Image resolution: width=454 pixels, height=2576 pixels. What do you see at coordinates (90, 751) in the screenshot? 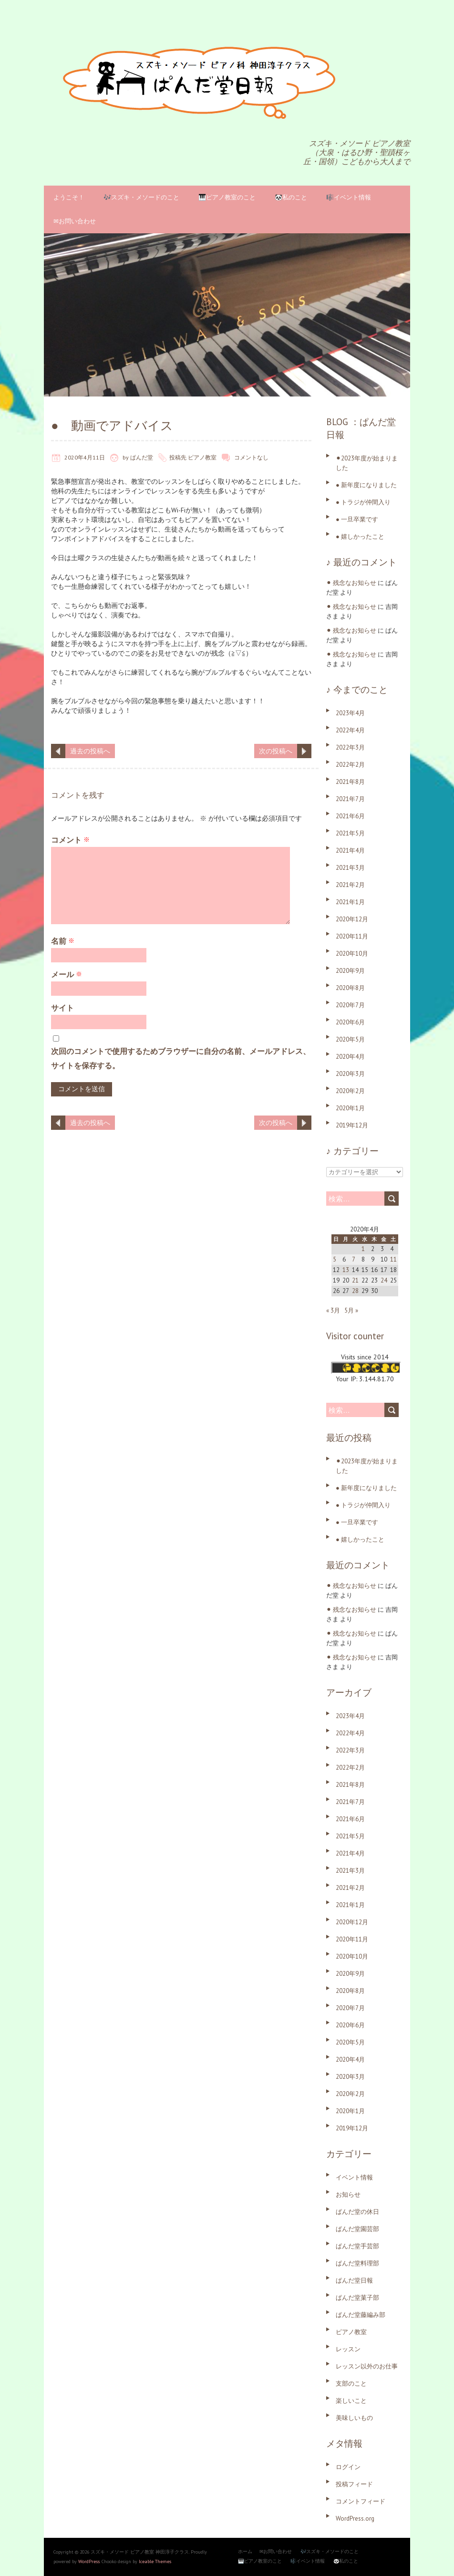
I see `過去の投稿へ` at bounding box center [90, 751].